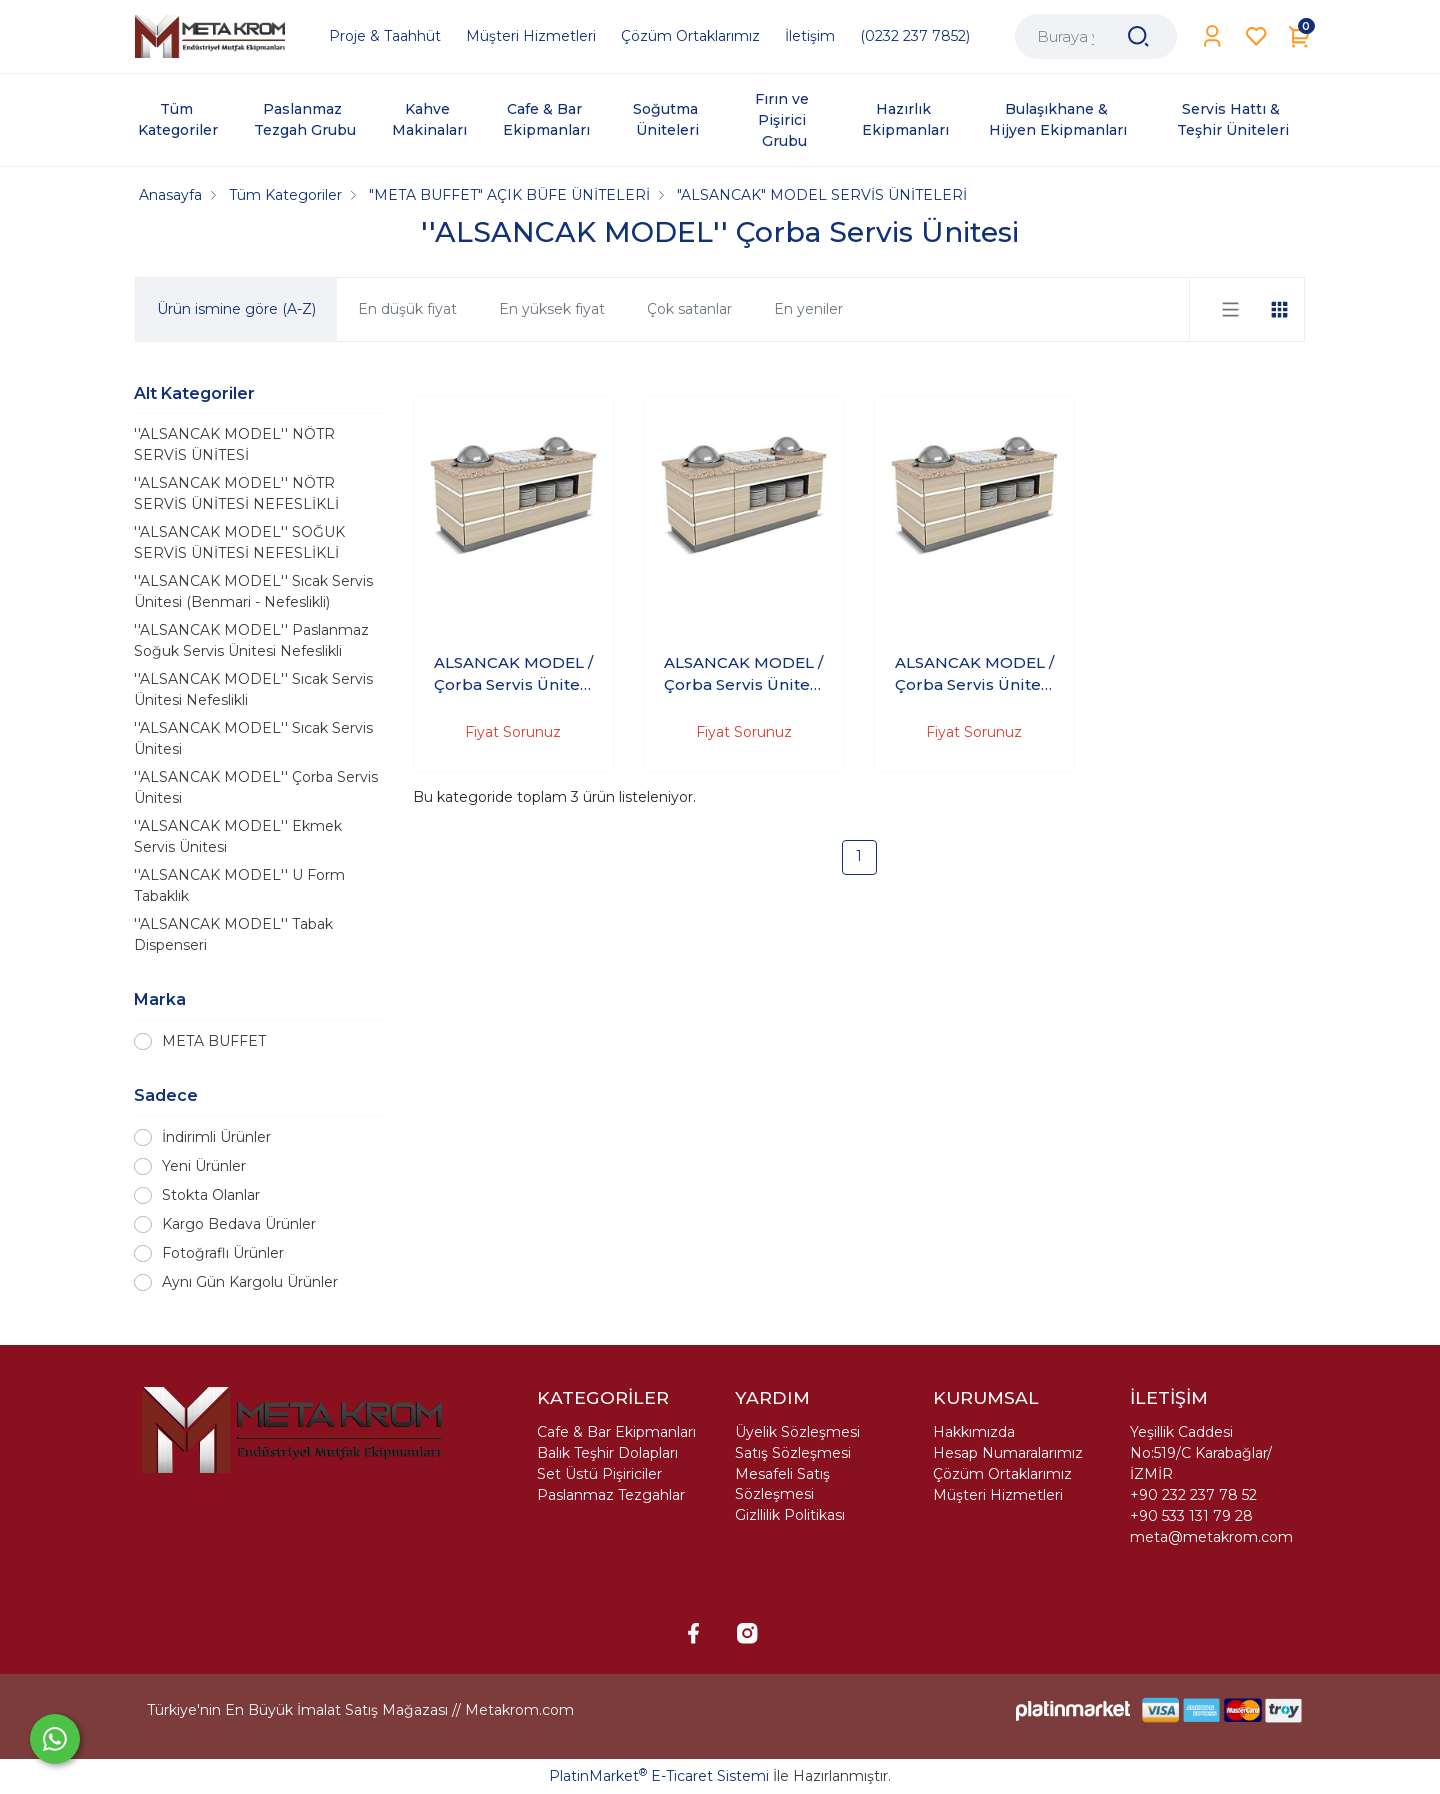  I want to click on Müşteri Hizmetleri, so click(998, 1495).